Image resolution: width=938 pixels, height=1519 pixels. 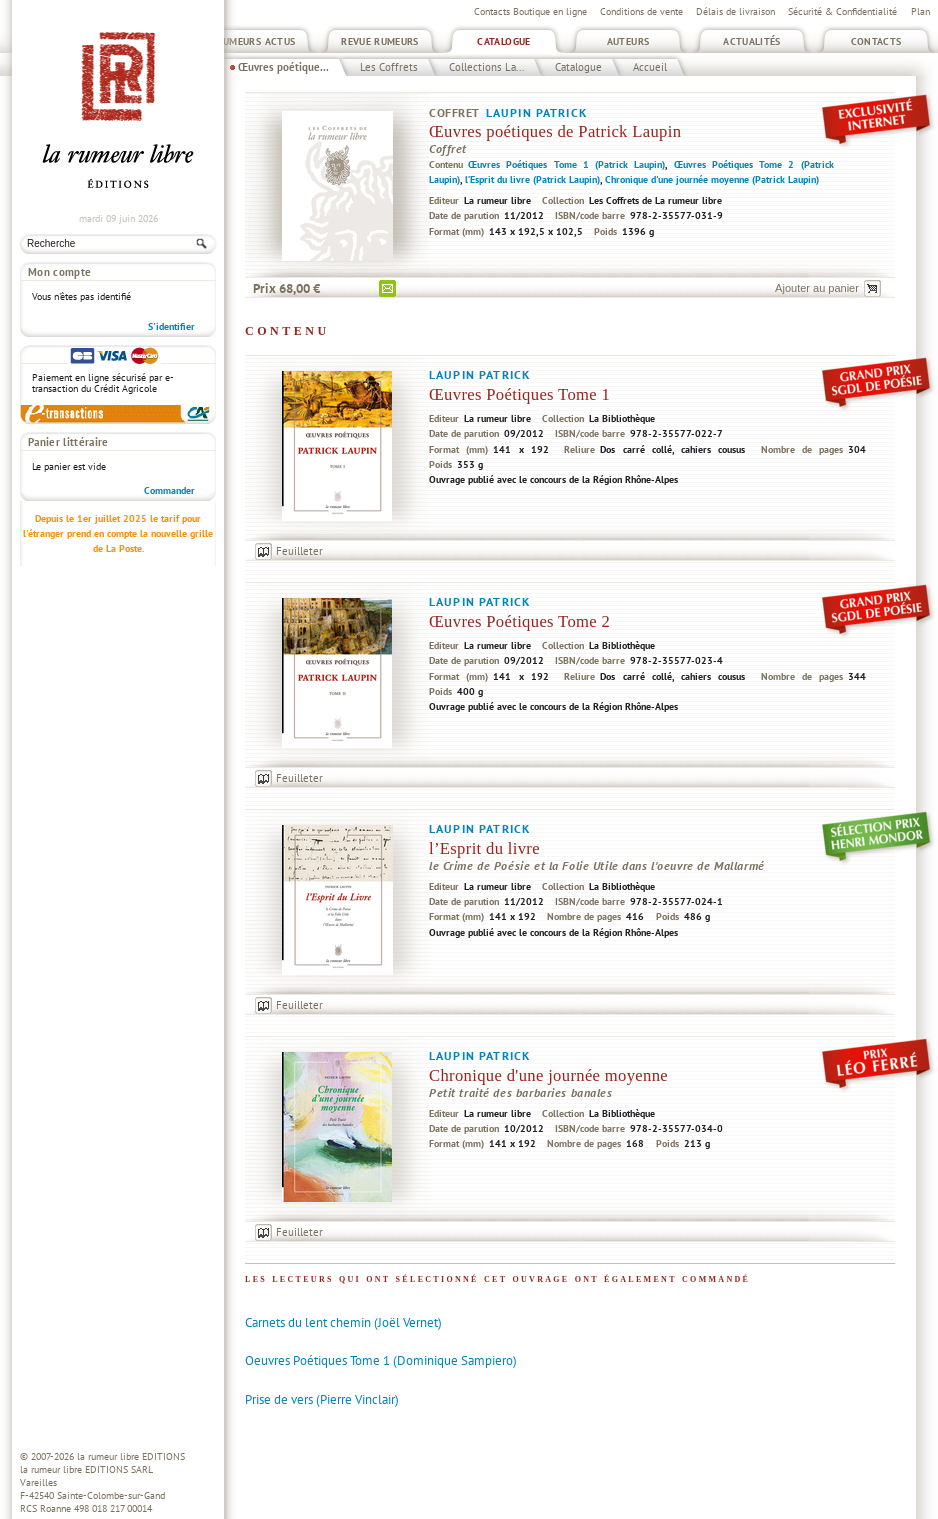 What do you see at coordinates (299, 551) in the screenshot?
I see `Feuilleter` at bounding box center [299, 551].